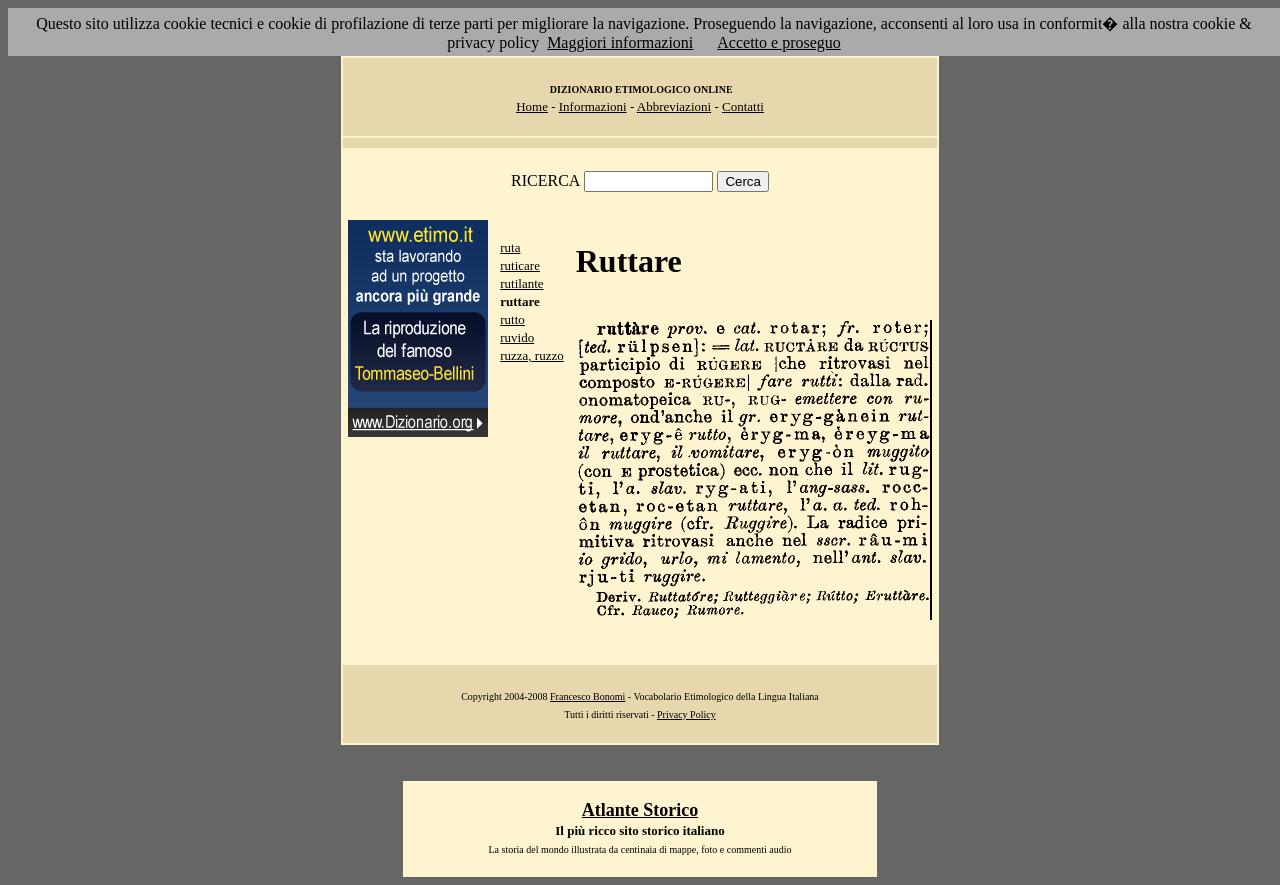  Describe the element at coordinates (640, 810) in the screenshot. I see `Atlante Storico` at that location.